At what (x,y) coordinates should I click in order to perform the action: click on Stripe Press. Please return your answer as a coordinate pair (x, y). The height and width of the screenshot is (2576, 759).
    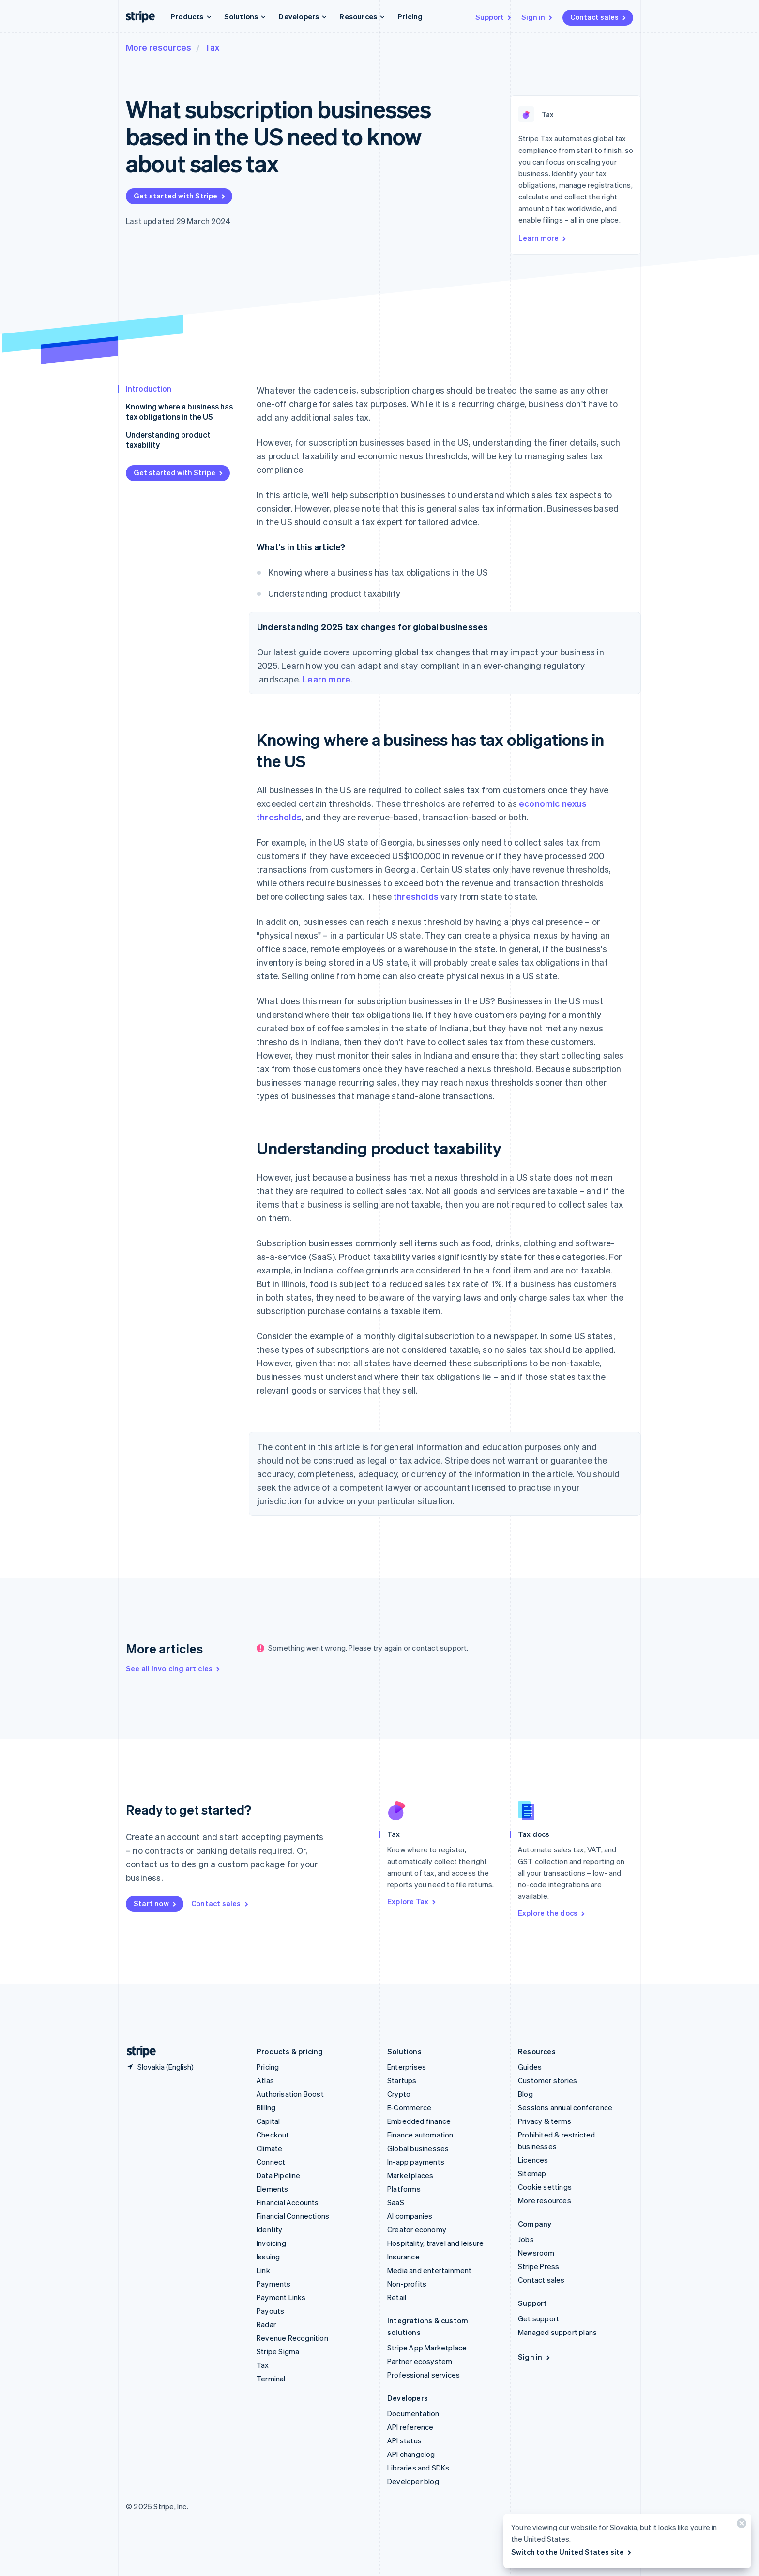
    Looking at the image, I should click on (538, 2266).